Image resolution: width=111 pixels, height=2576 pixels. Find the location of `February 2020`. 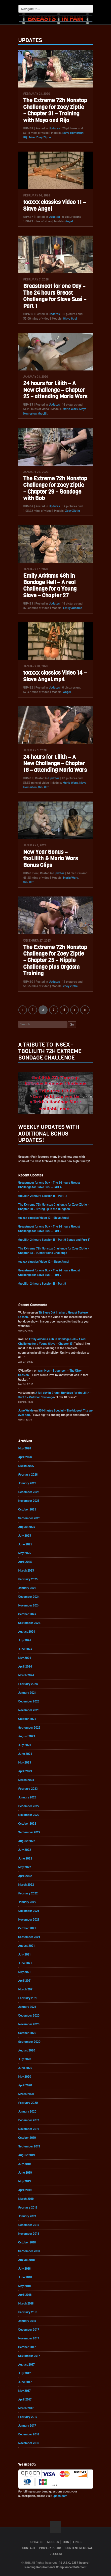

February 2020 is located at coordinates (28, 2103).